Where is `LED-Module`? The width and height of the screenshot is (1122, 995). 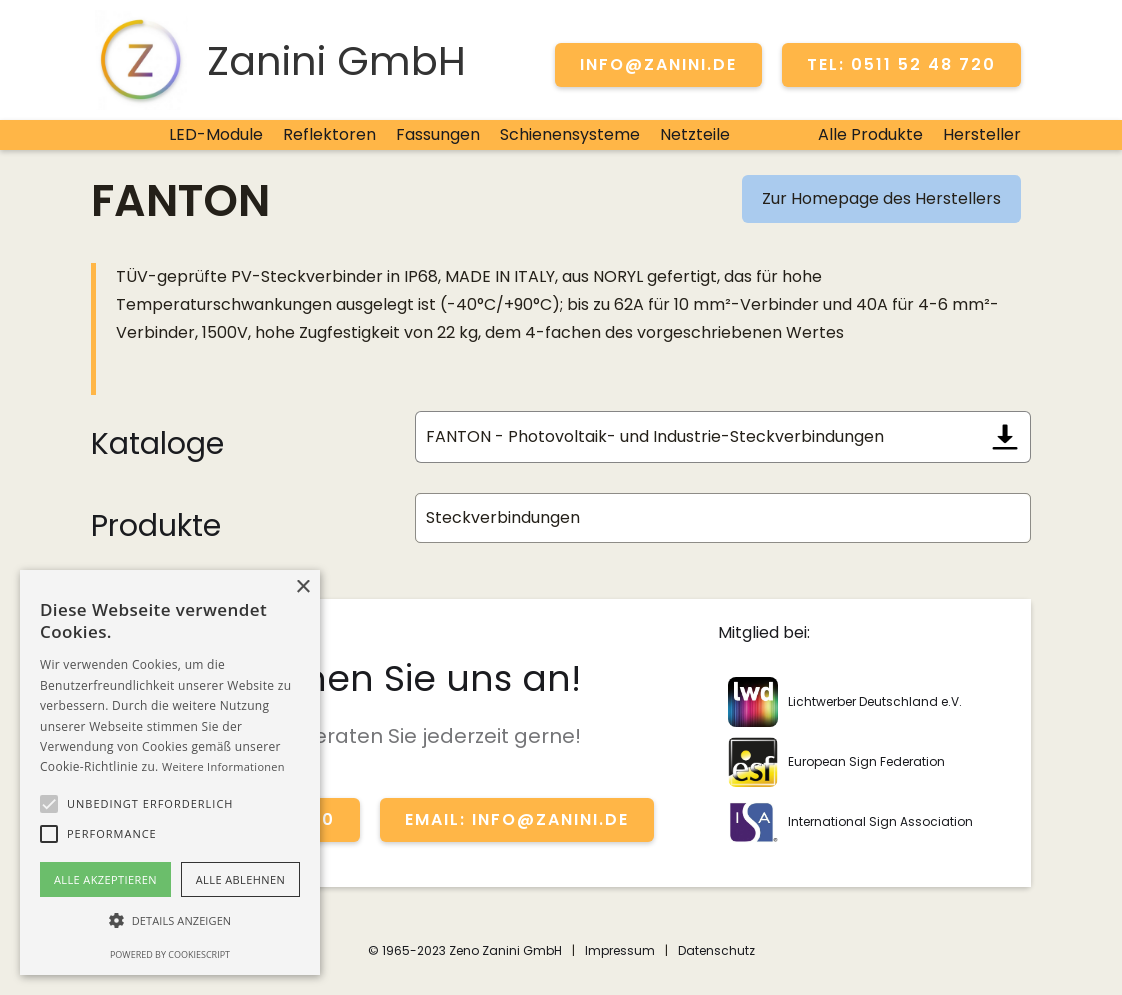 LED-Module is located at coordinates (216, 134).